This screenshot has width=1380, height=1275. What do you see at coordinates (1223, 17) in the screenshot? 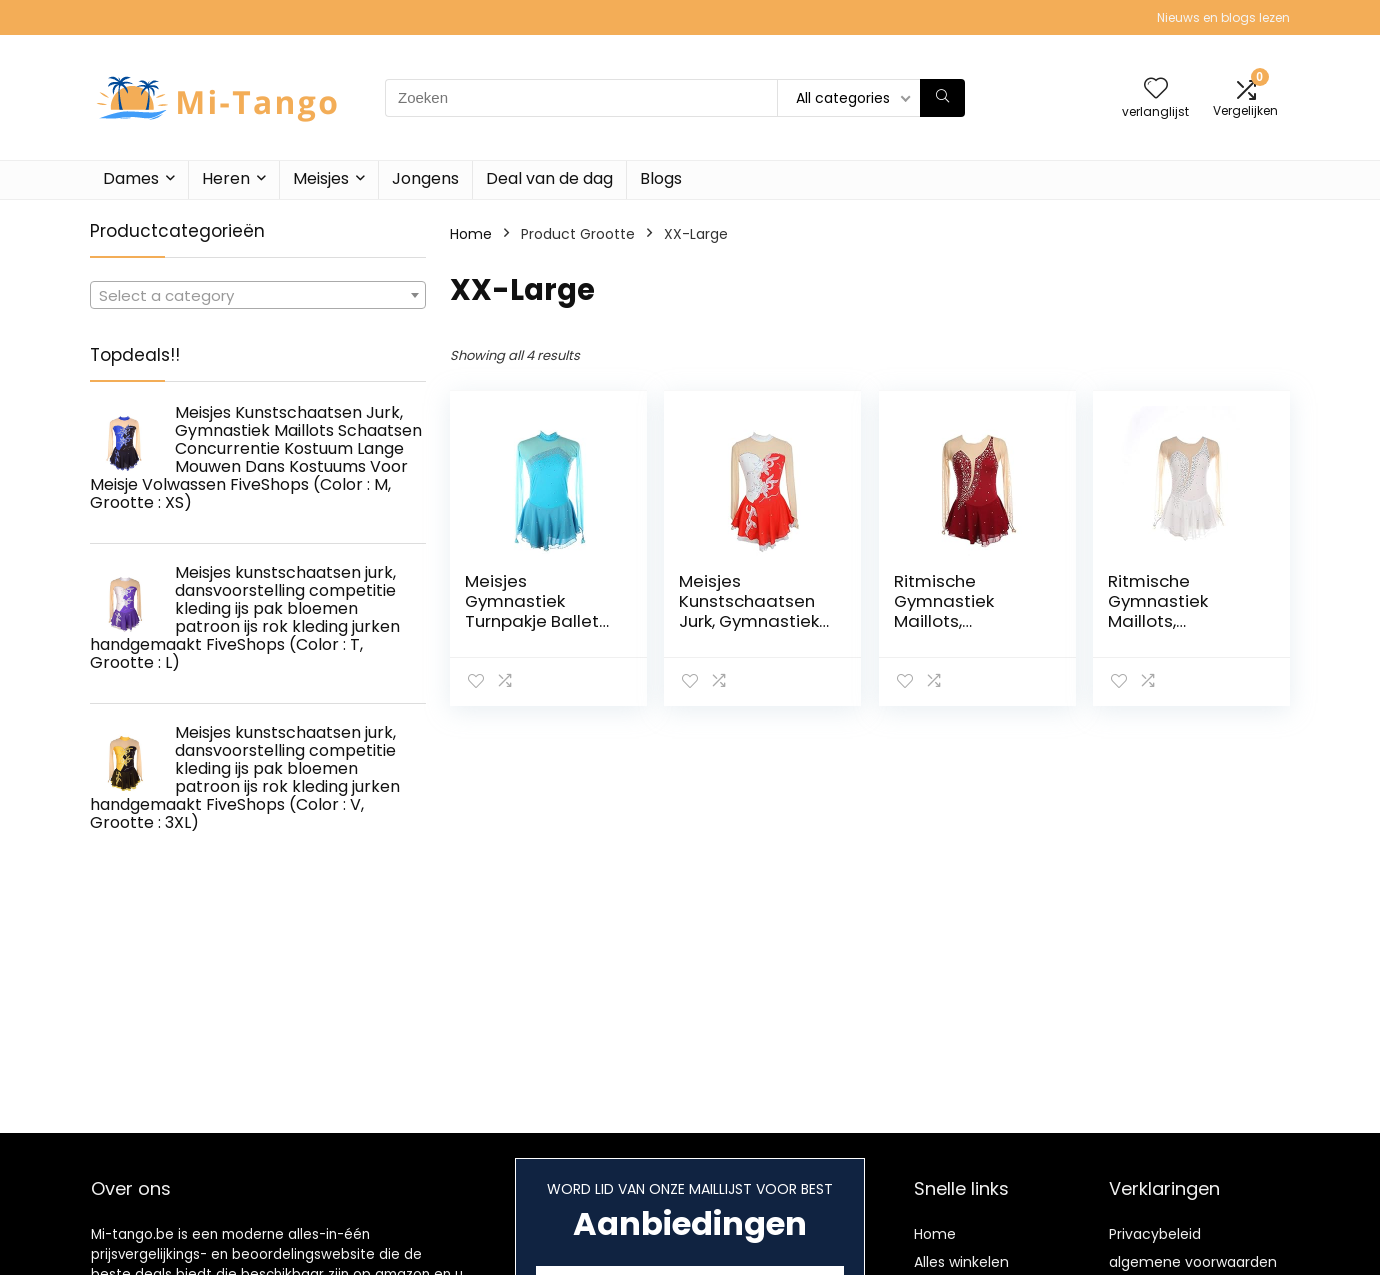
I see `Nieuws en blogs lezen` at bounding box center [1223, 17].